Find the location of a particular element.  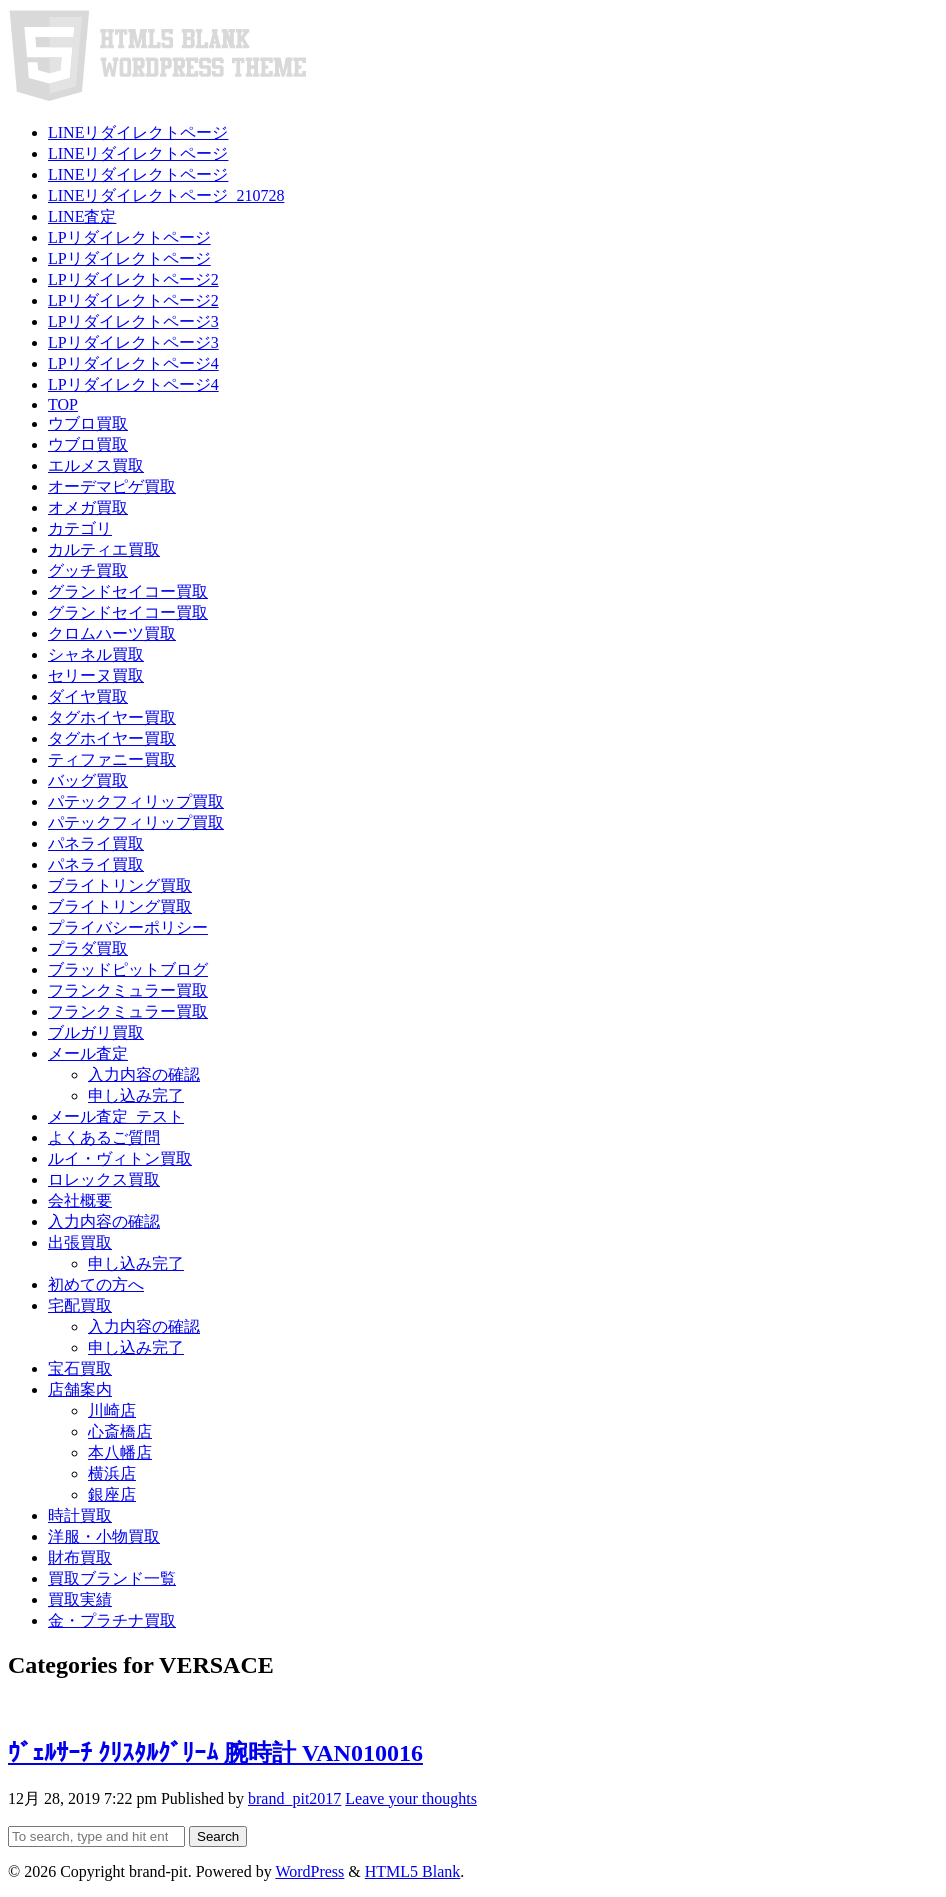

心斎橋店 is located at coordinates (120, 1431).